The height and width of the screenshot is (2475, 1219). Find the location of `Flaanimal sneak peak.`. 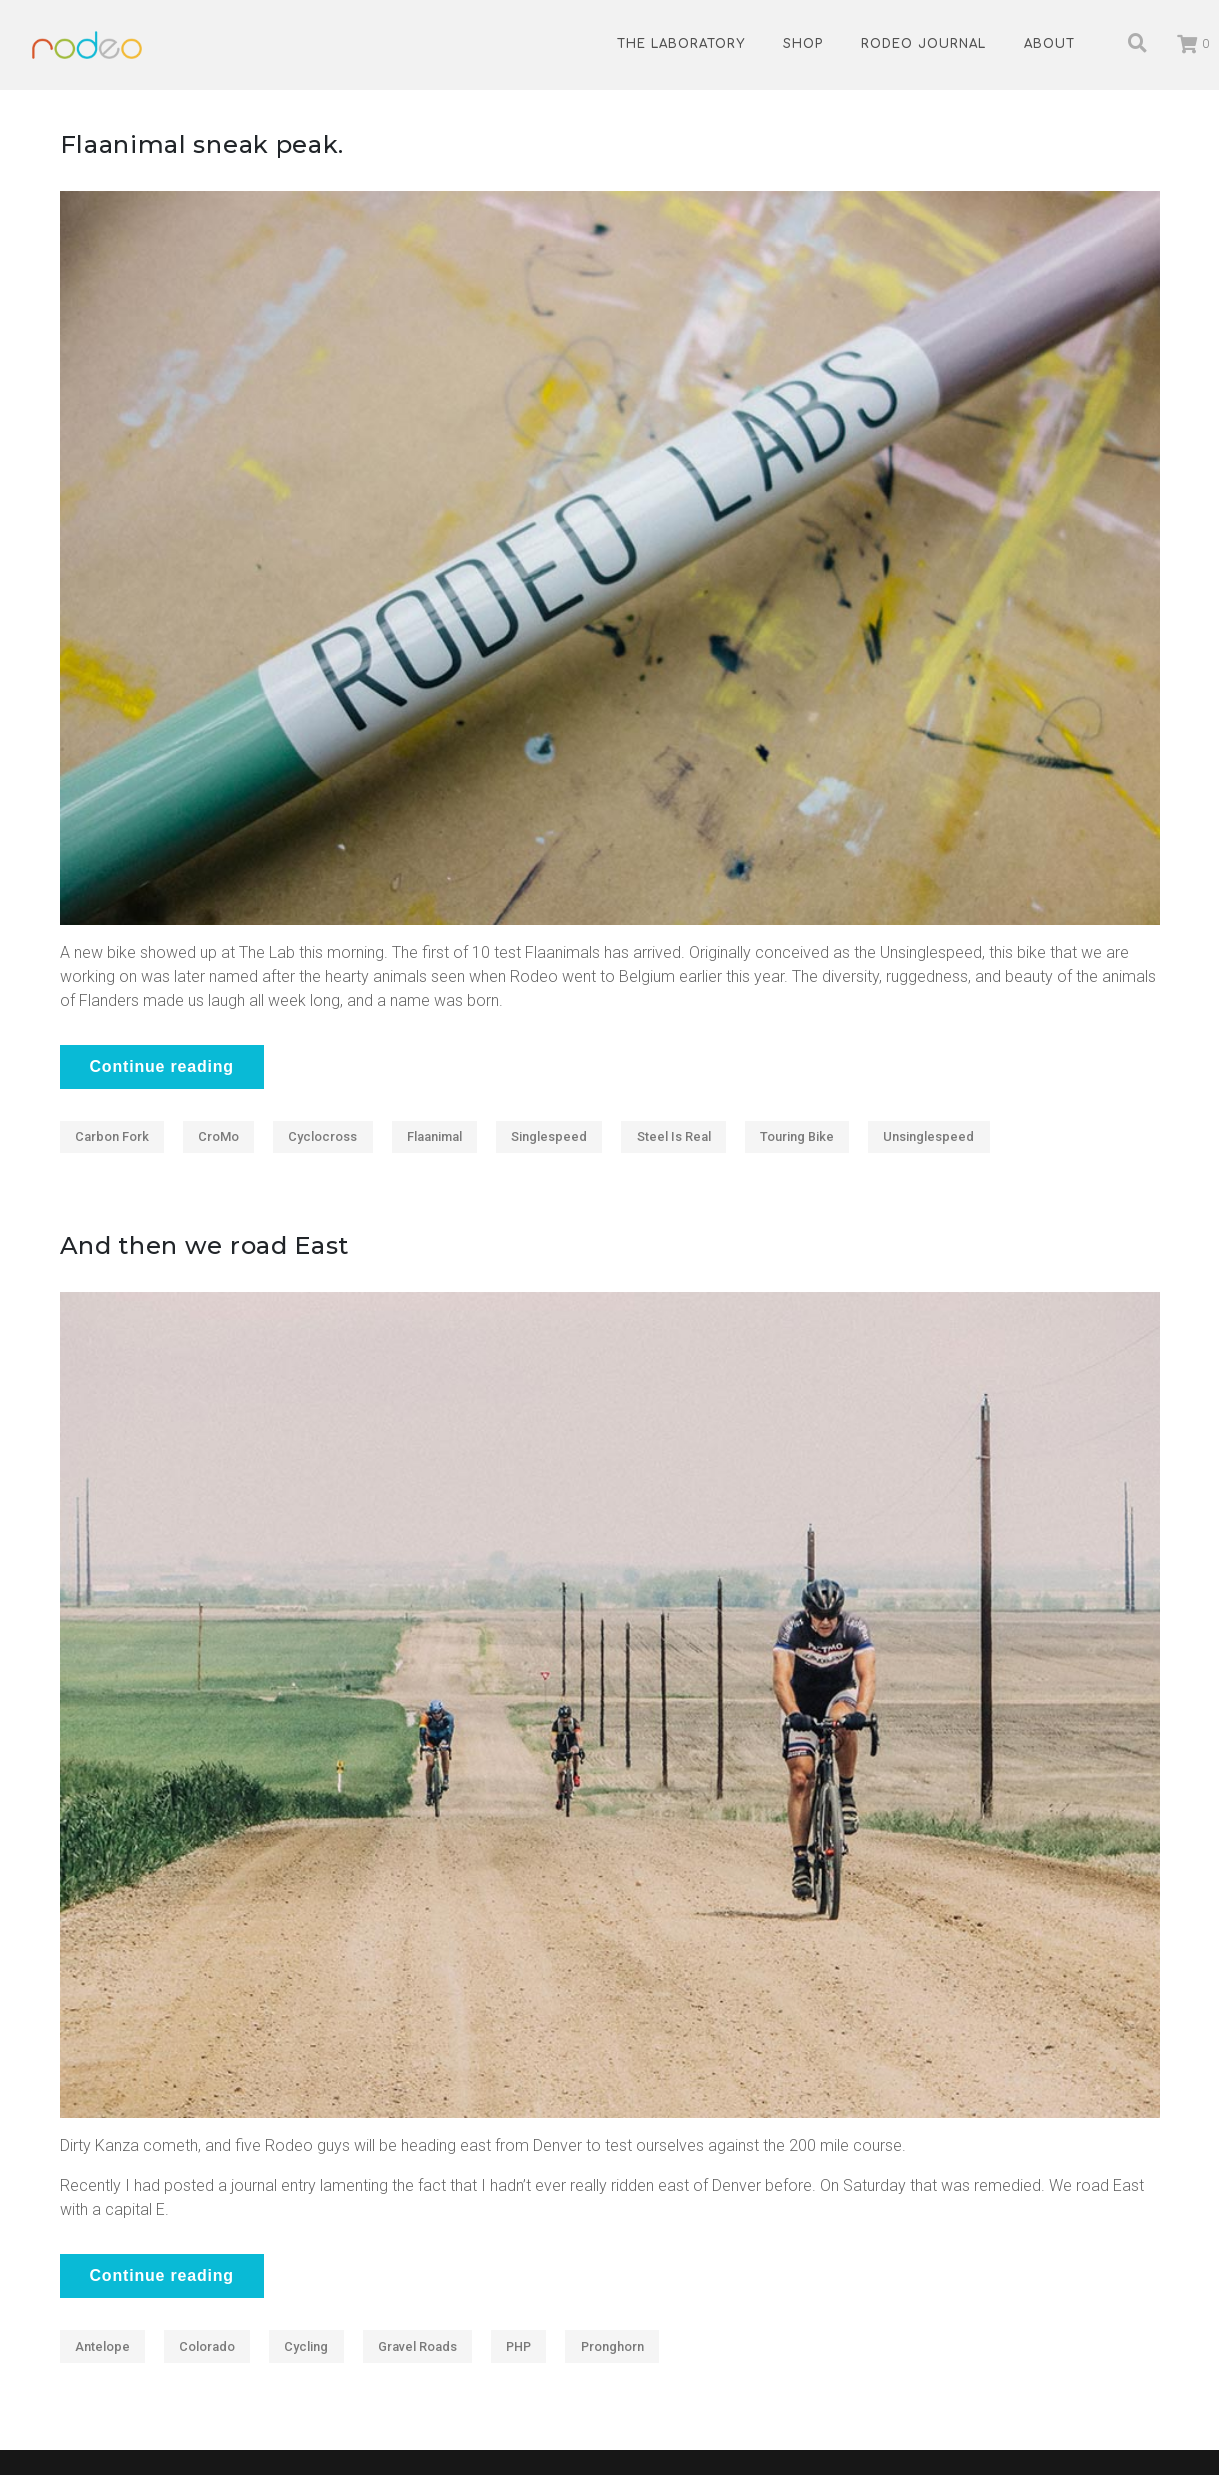

Flaanimal sneak peak. is located at coordinates (202, 144).